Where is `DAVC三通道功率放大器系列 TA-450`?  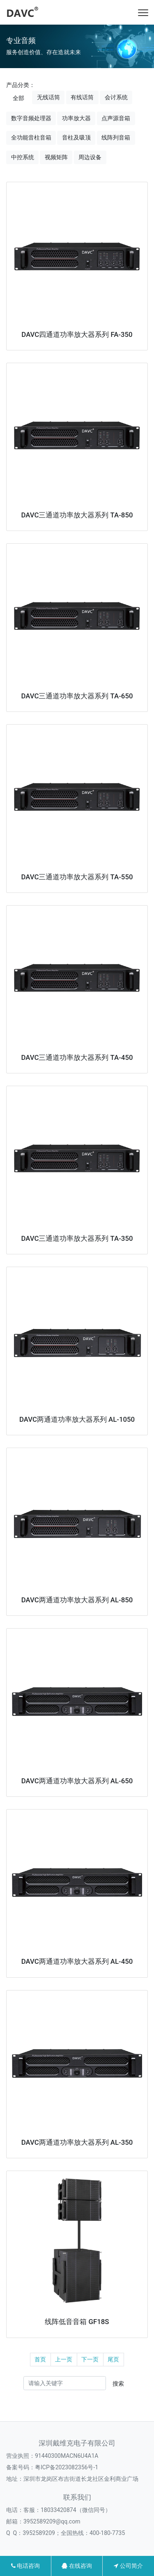
DAVC三通道功率放大器系列 TA-450 is located at coordinates (77, 1057).